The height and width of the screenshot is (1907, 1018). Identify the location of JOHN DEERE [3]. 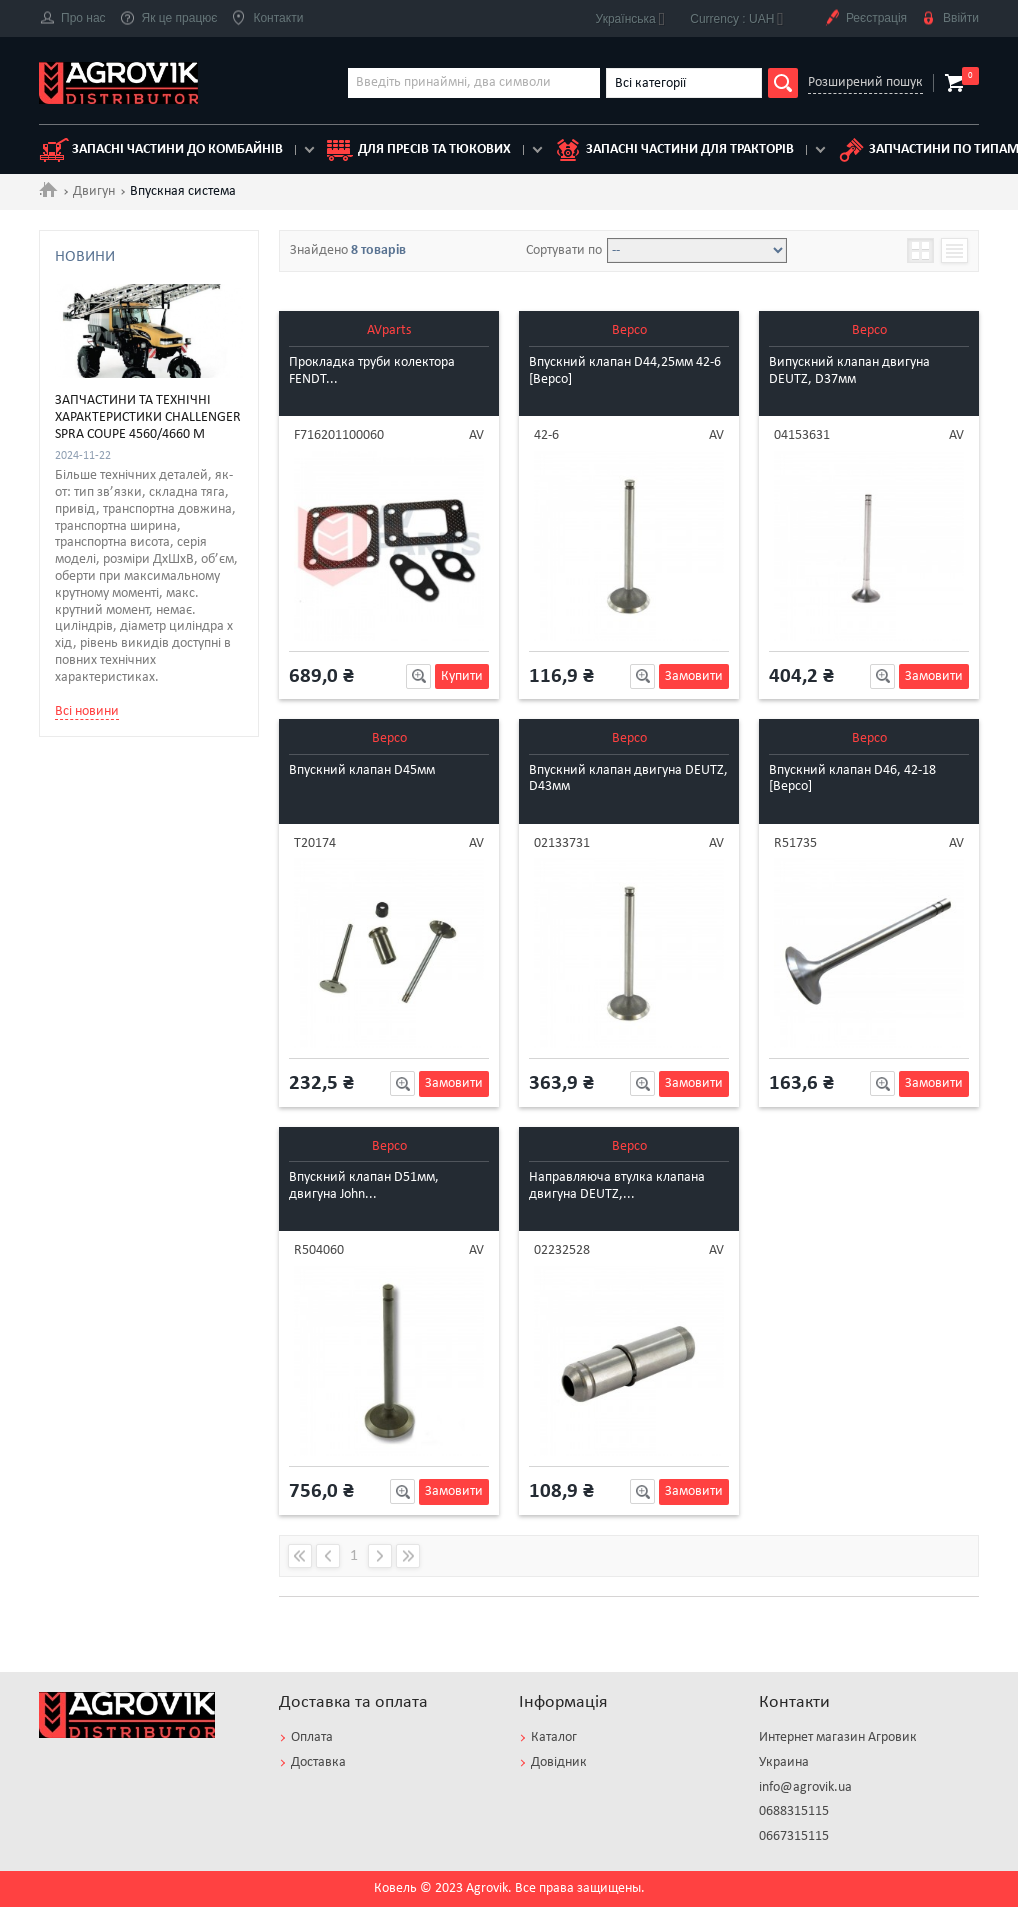
(128, 310).